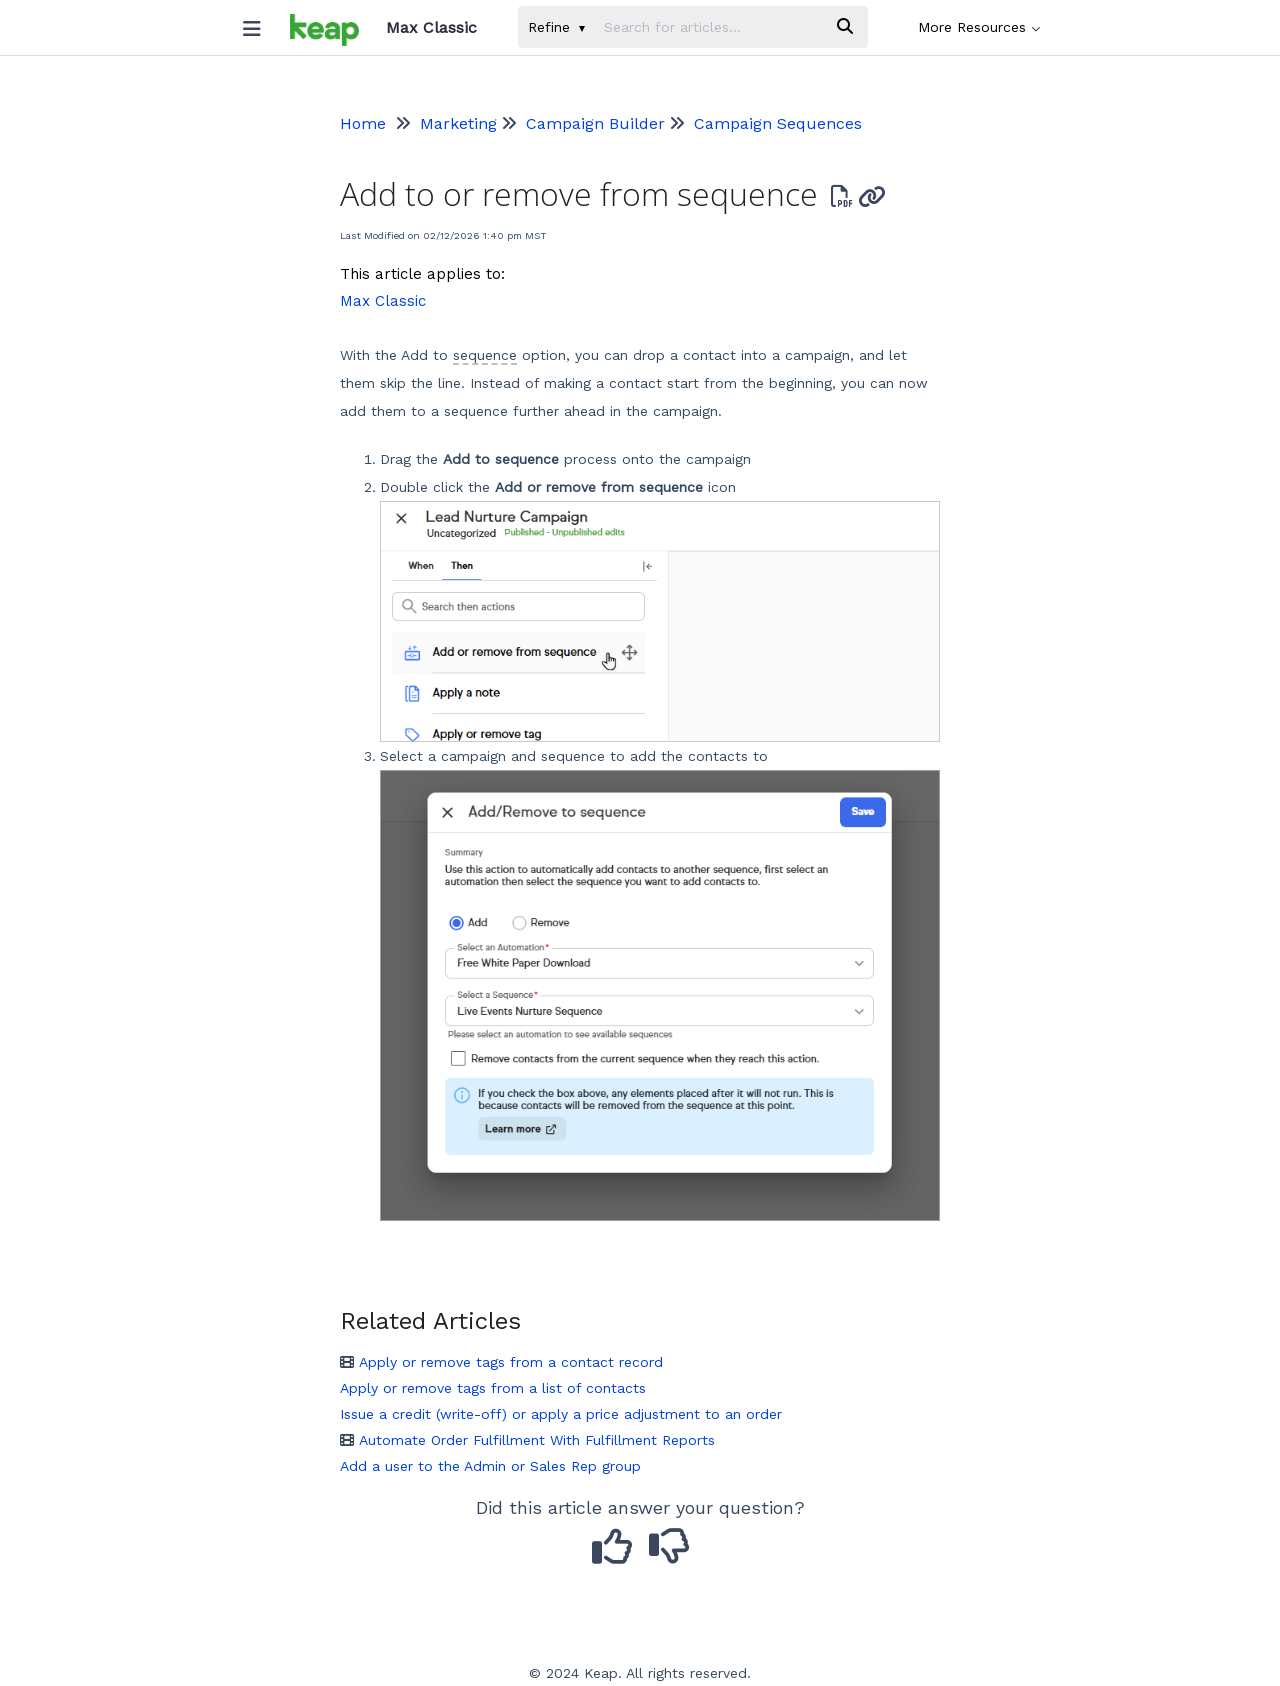  Describe the element at coordinates (845, 27) in the screenshot. I see `[Search]` at that location.